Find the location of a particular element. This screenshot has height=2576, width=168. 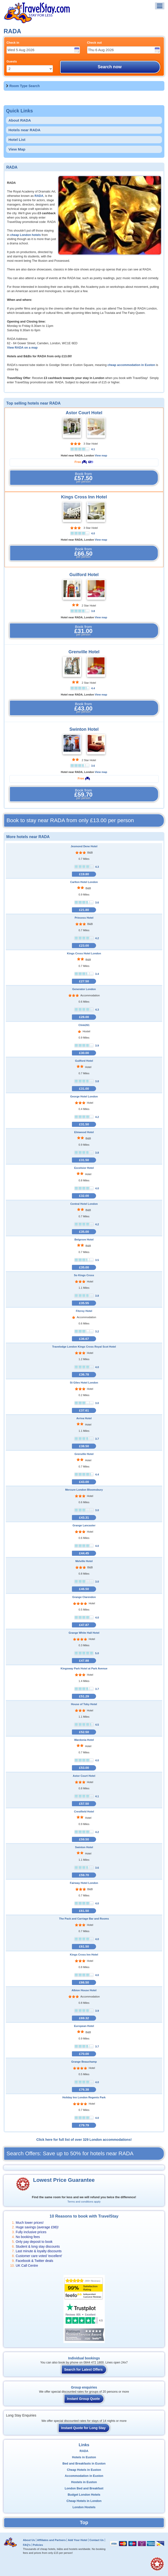

Wardonia Hotel is located at coordinates (84, 1739).